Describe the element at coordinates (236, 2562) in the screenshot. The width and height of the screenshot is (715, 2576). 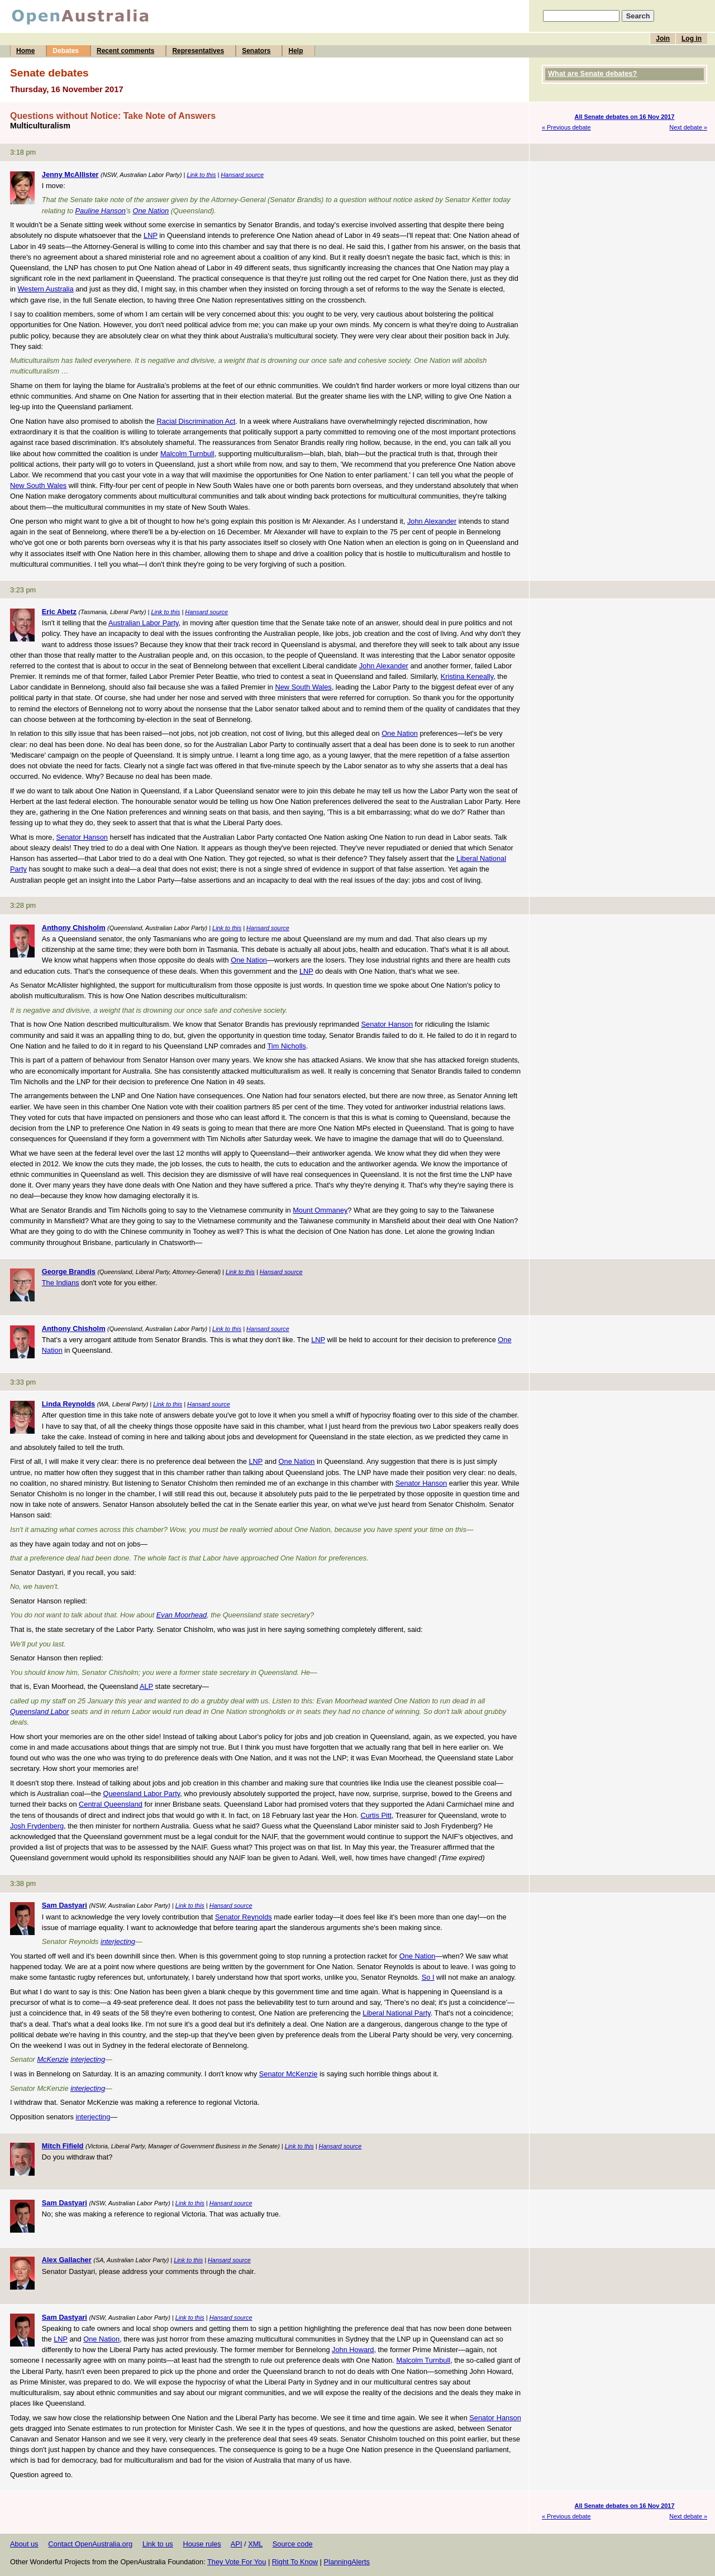
I see `They Vote For You` at that location.